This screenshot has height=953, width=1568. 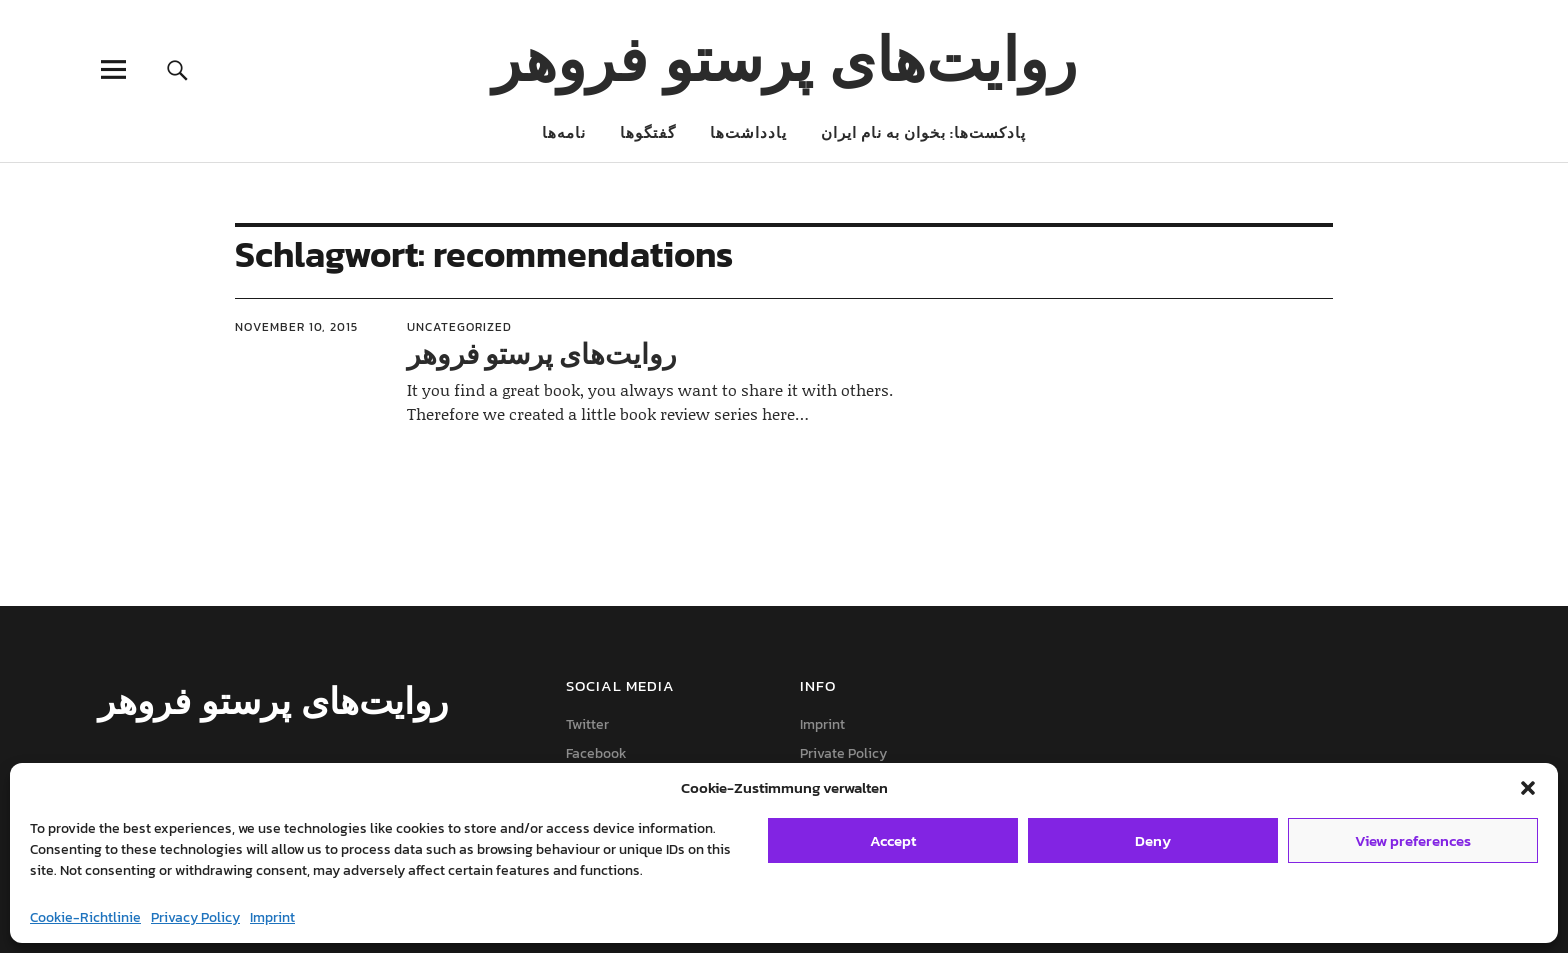 What do you see at coordinates (459, 327) in the screenshot?
I see `Uncategorized` at bounding box center [459, 327].